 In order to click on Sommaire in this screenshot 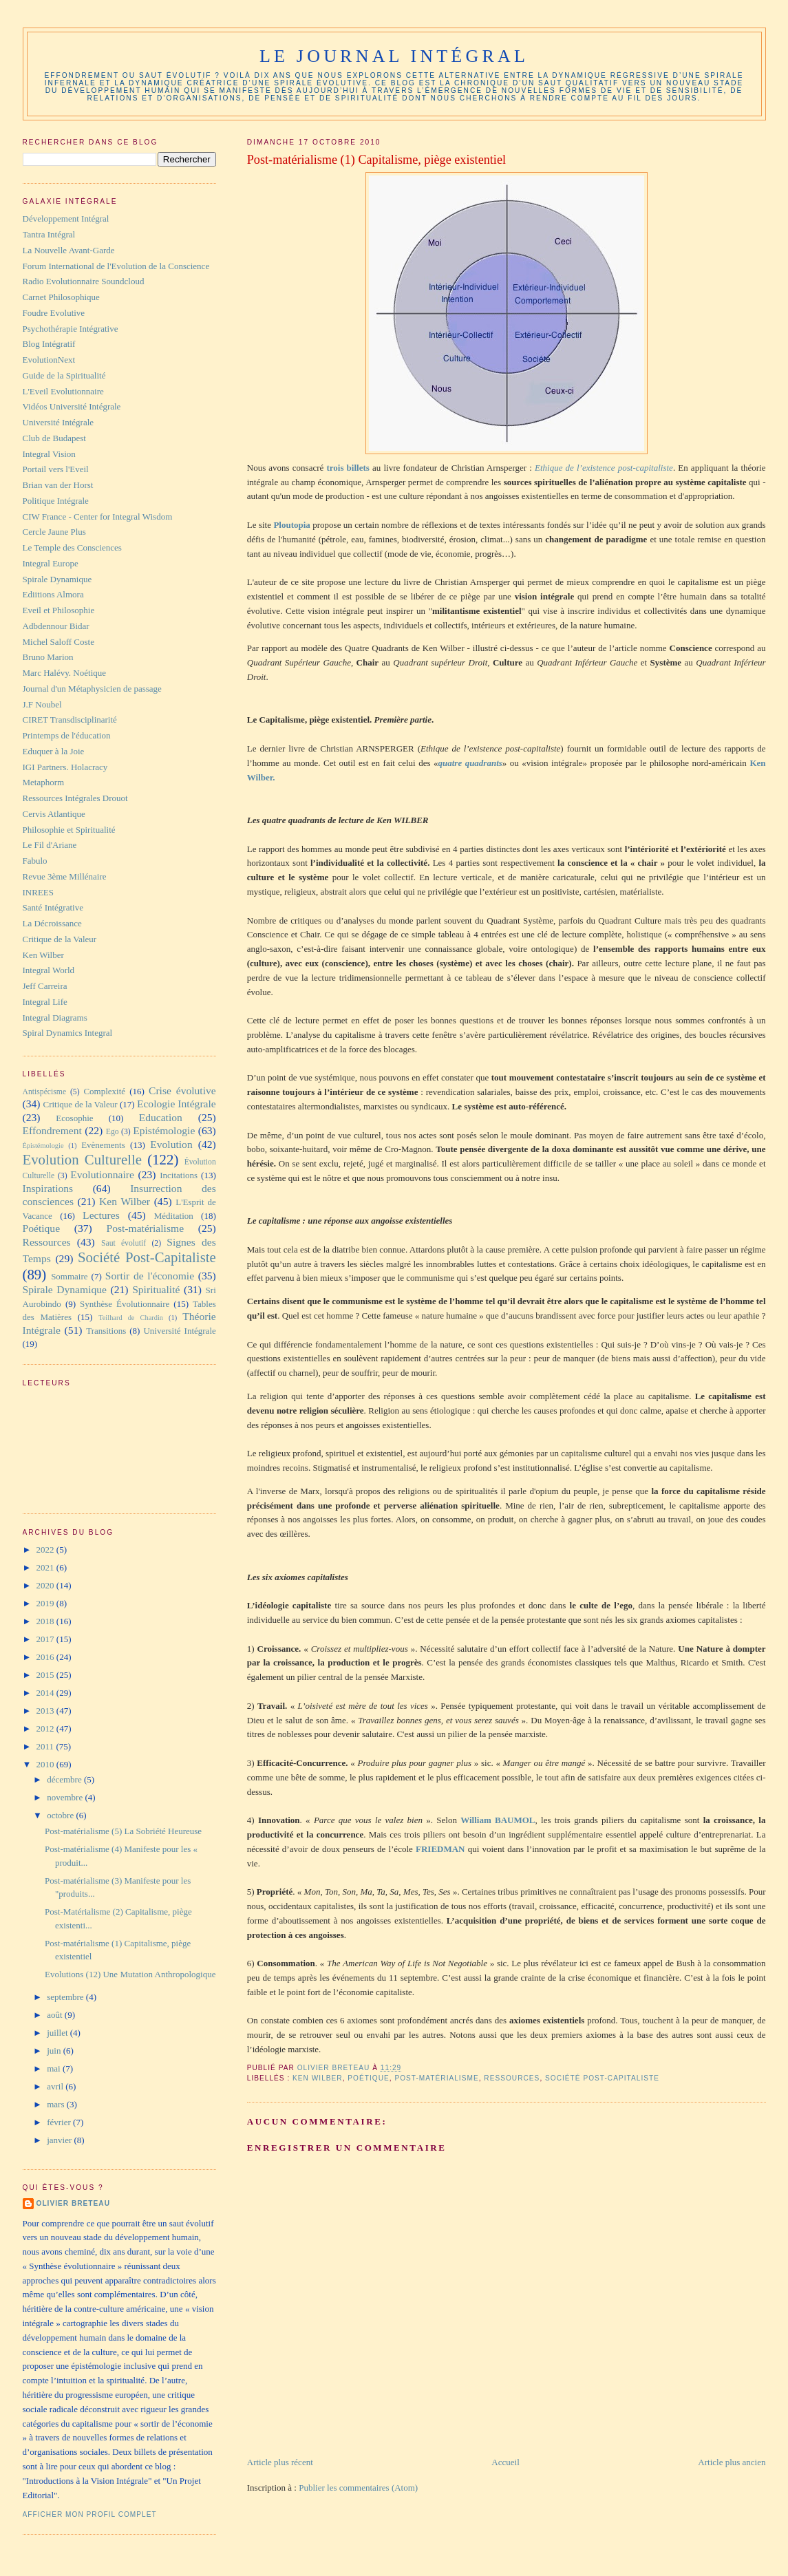, I will do `click(69, 1276)`.